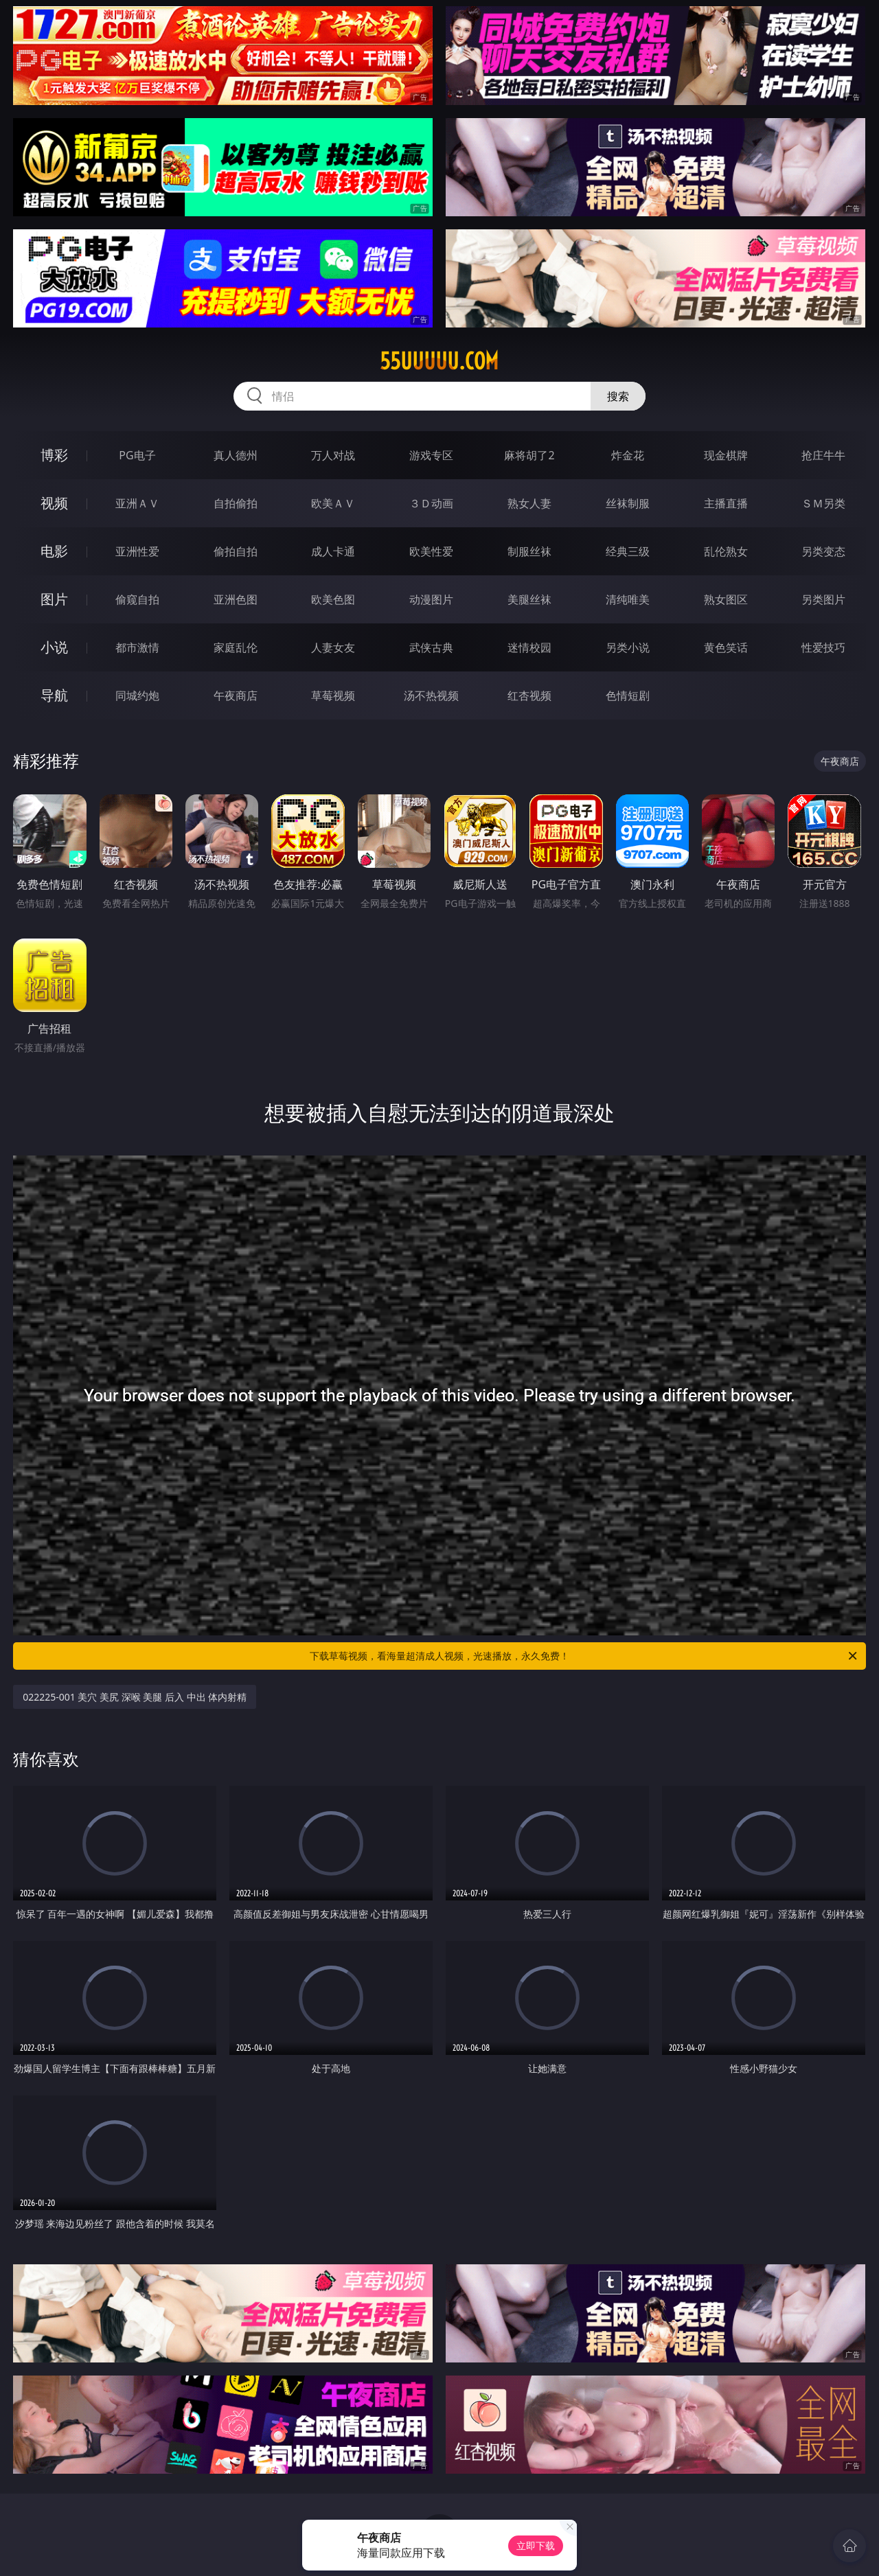 The image size is (879, 2576). Describe the element at coordinates (529, 599) in the screenshot. I see `美腿丝袜` at that location.